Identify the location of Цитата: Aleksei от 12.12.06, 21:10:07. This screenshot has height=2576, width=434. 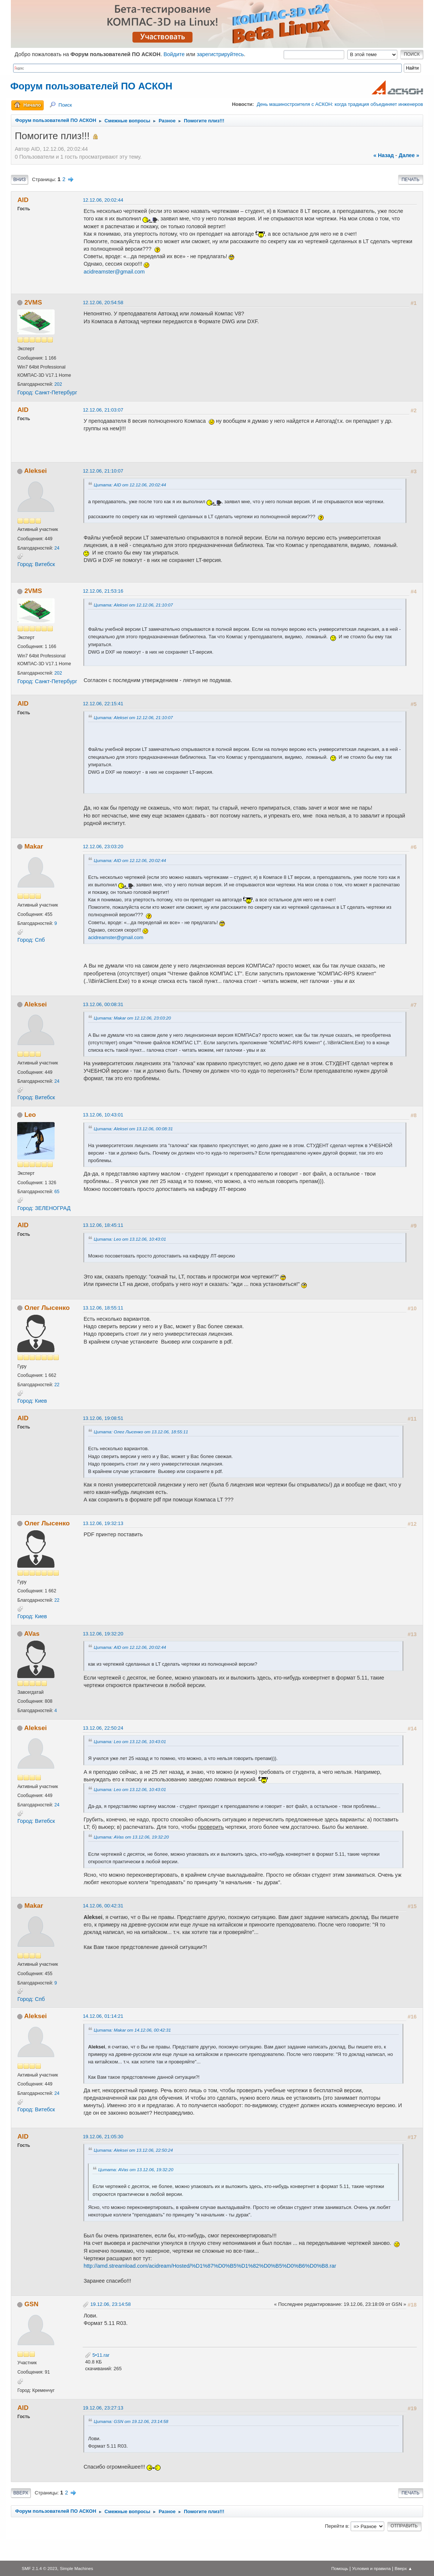
(133, 604).